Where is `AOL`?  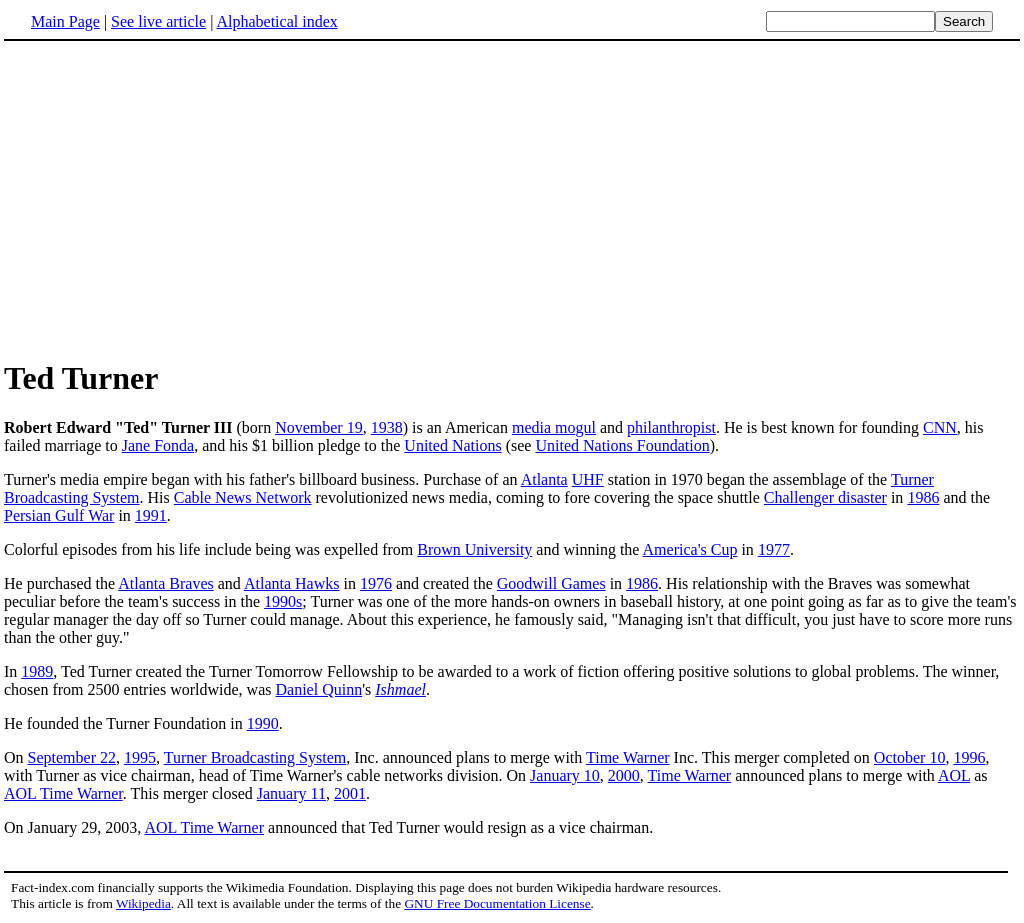
AOL is located at coordinates (954, 775).